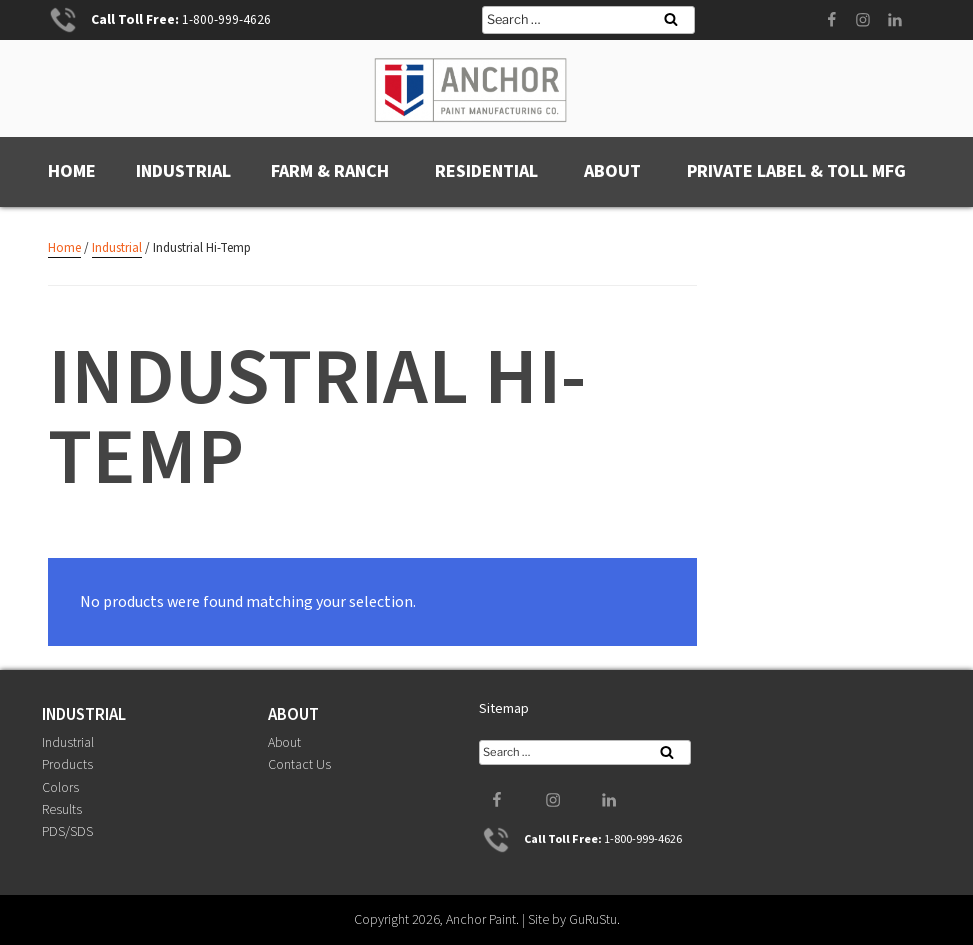 Image resolution: width=973 pixels, height=945 pixels. I want to click on 1-800-999-4626, so click(226, 19).